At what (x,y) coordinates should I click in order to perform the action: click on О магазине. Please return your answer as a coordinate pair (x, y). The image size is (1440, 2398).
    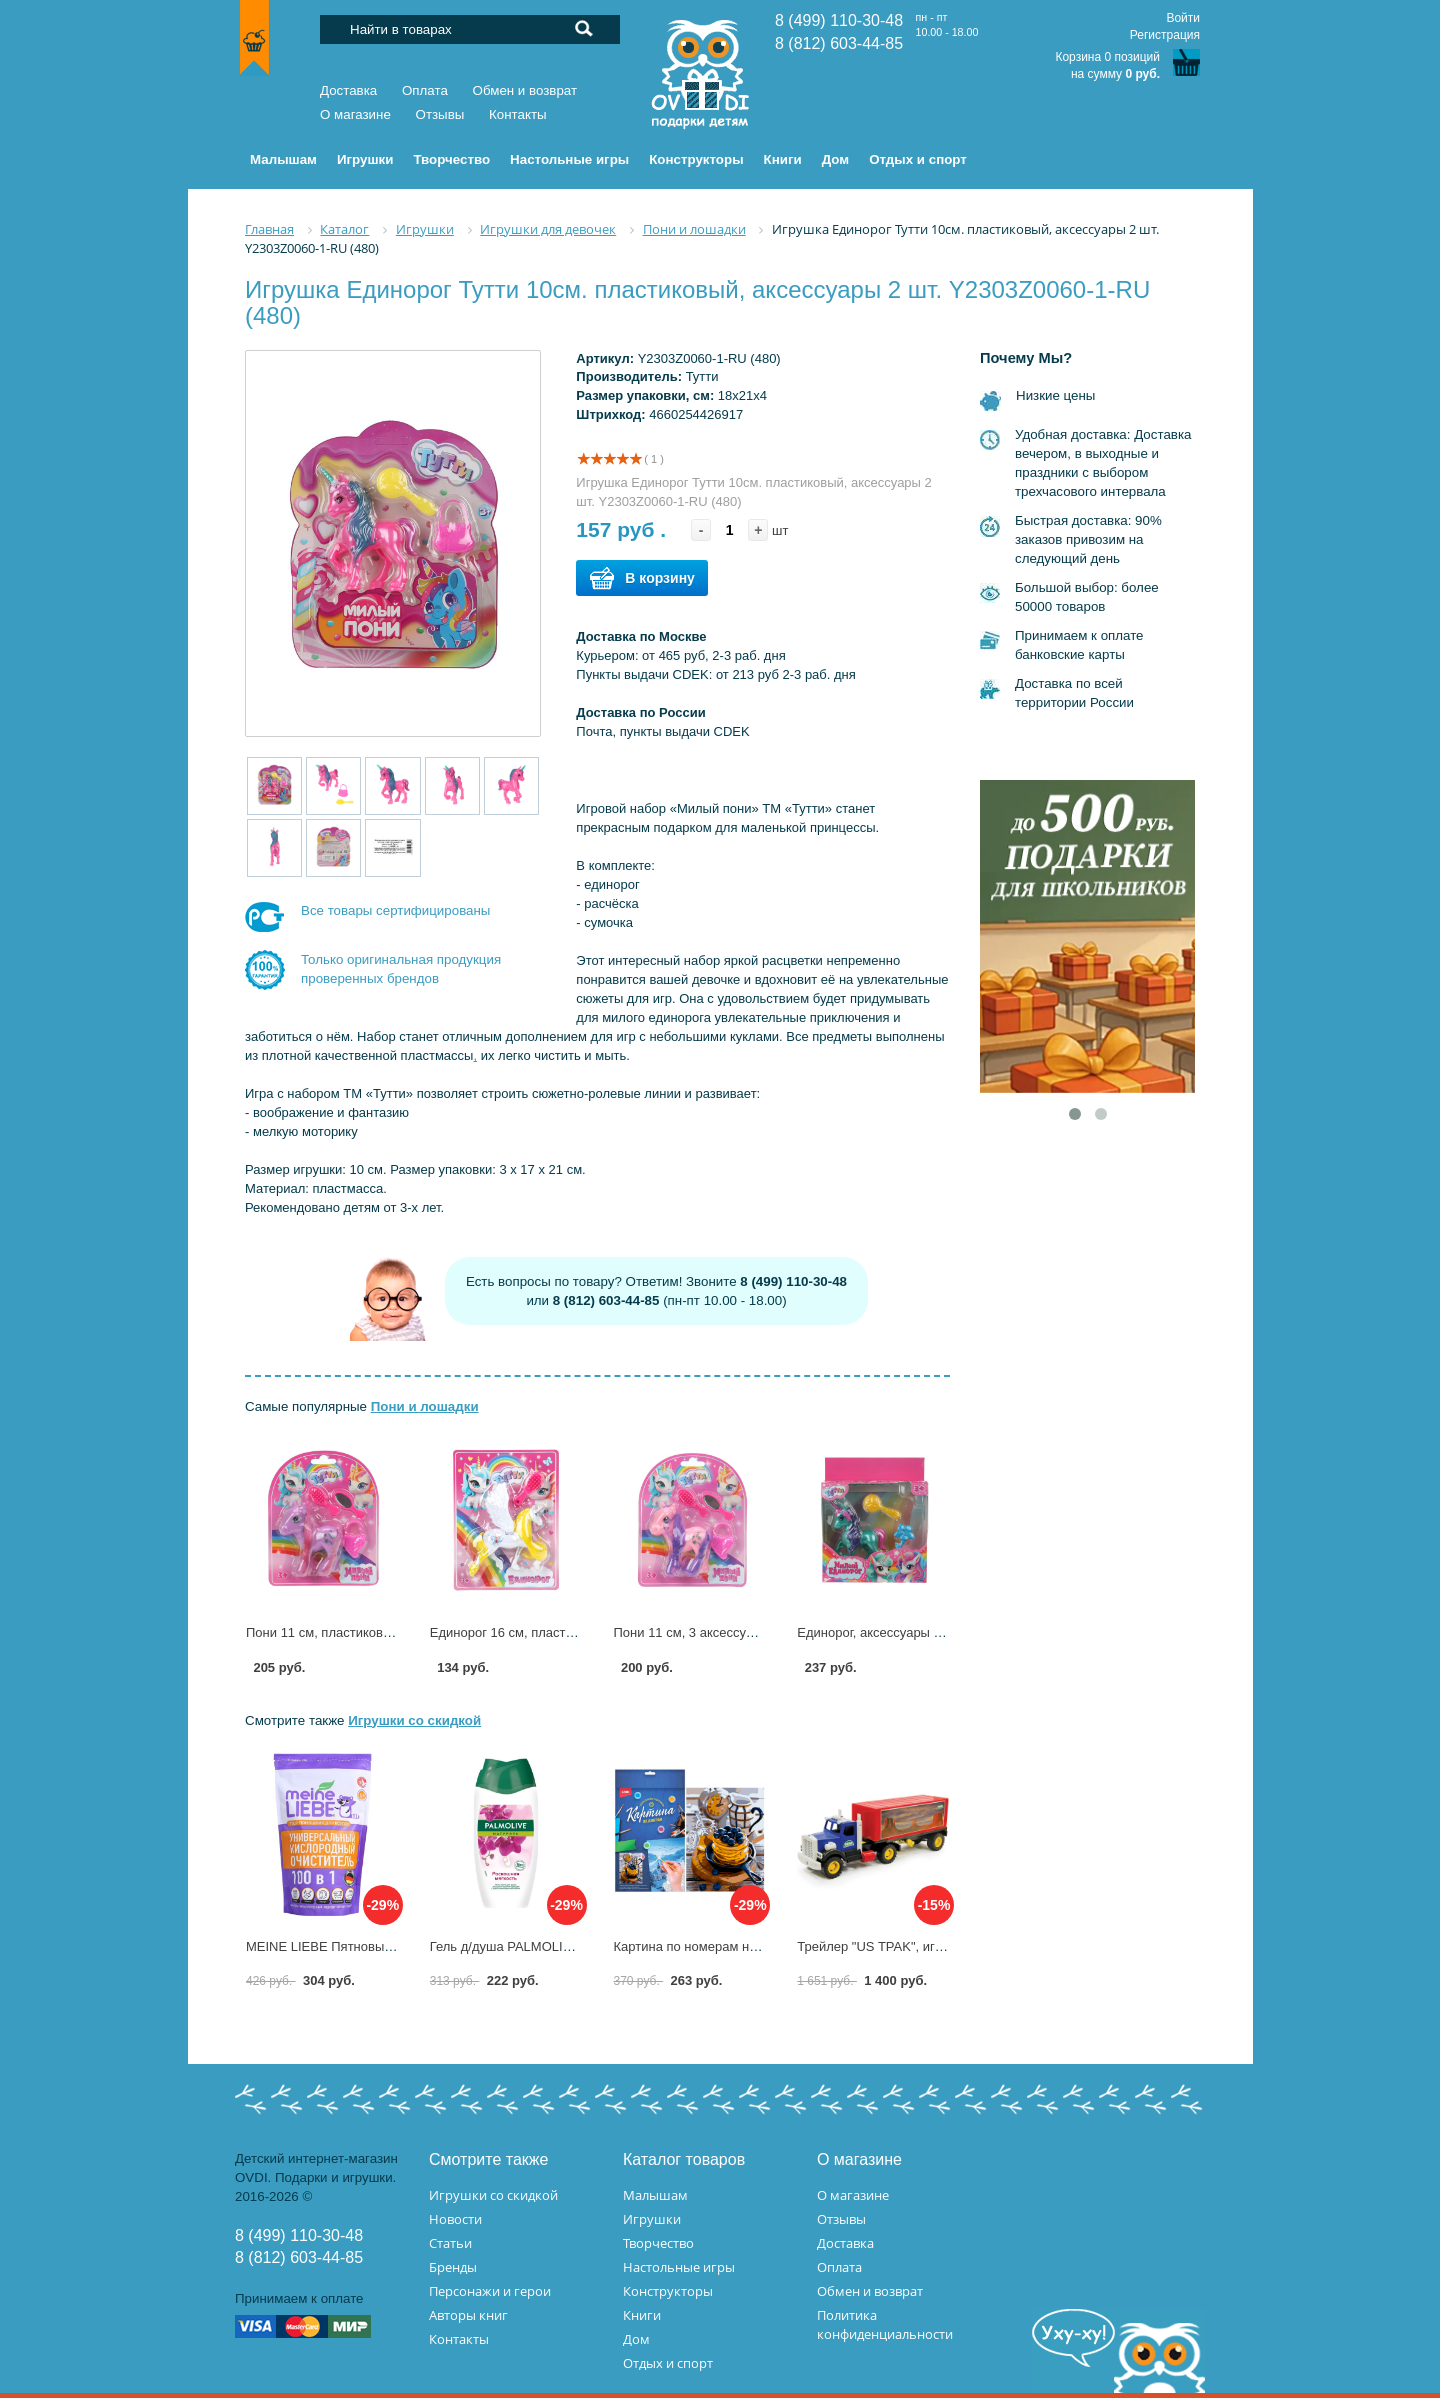
    Looking at the image, I should click on (355, 114).